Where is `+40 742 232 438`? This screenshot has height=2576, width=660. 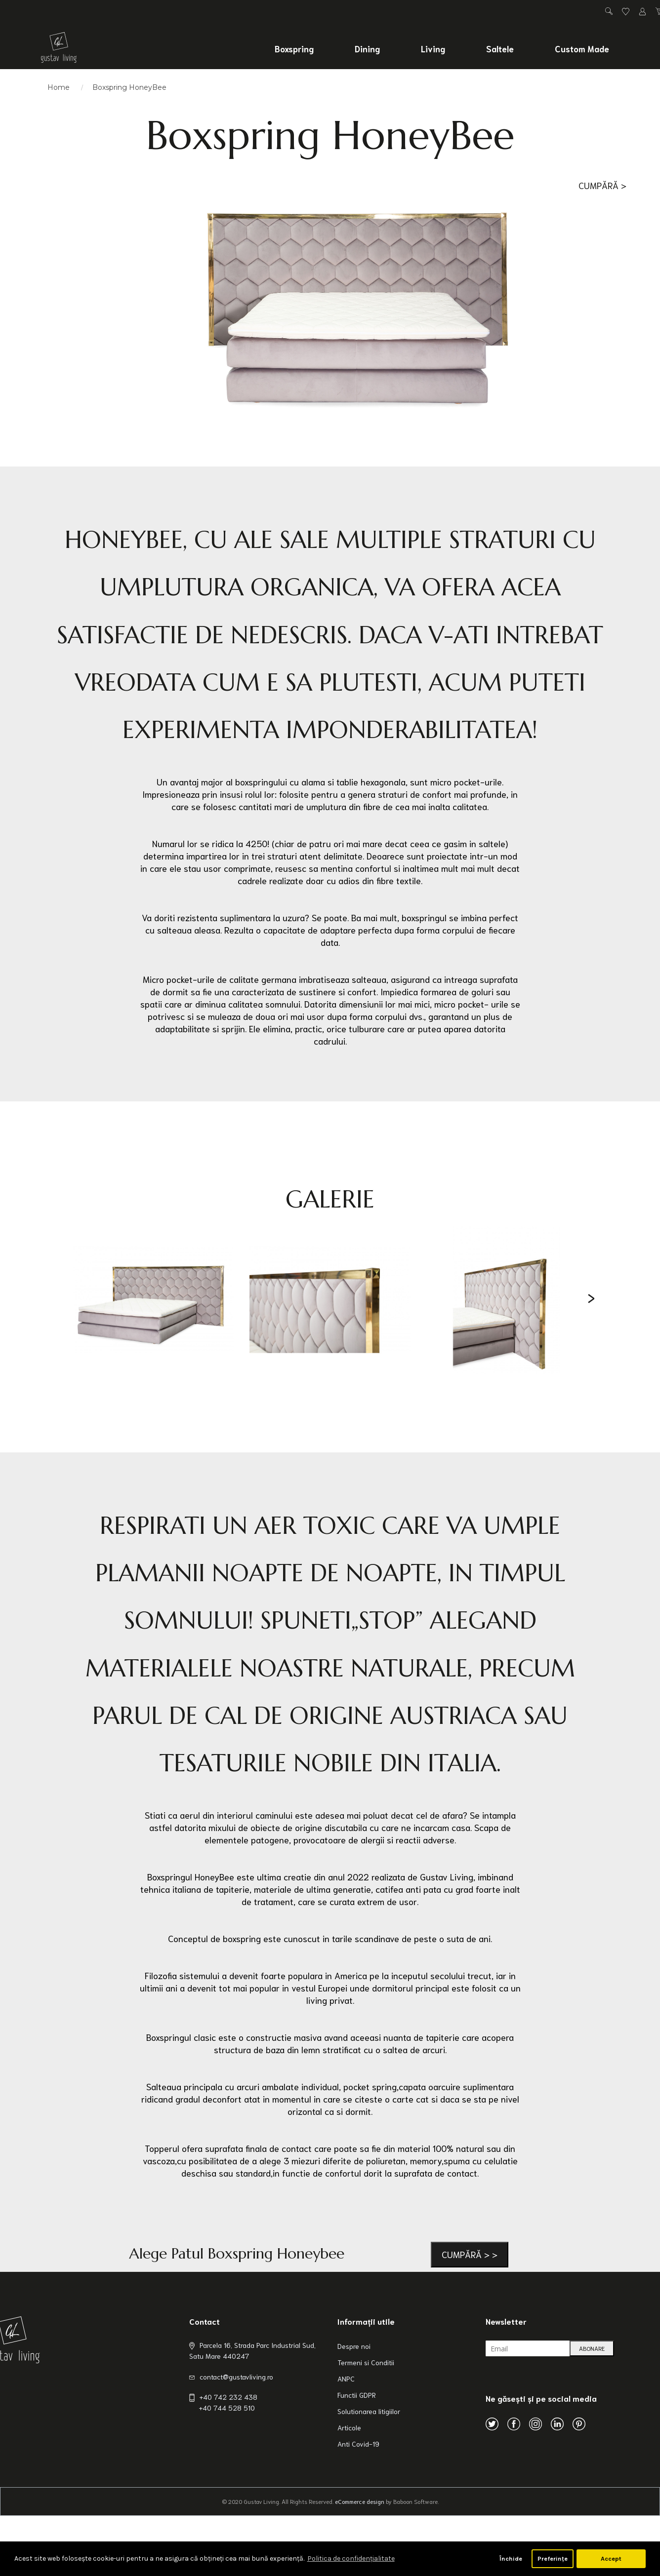
+40 742 232 438 is located at coordinates (228, 2396).